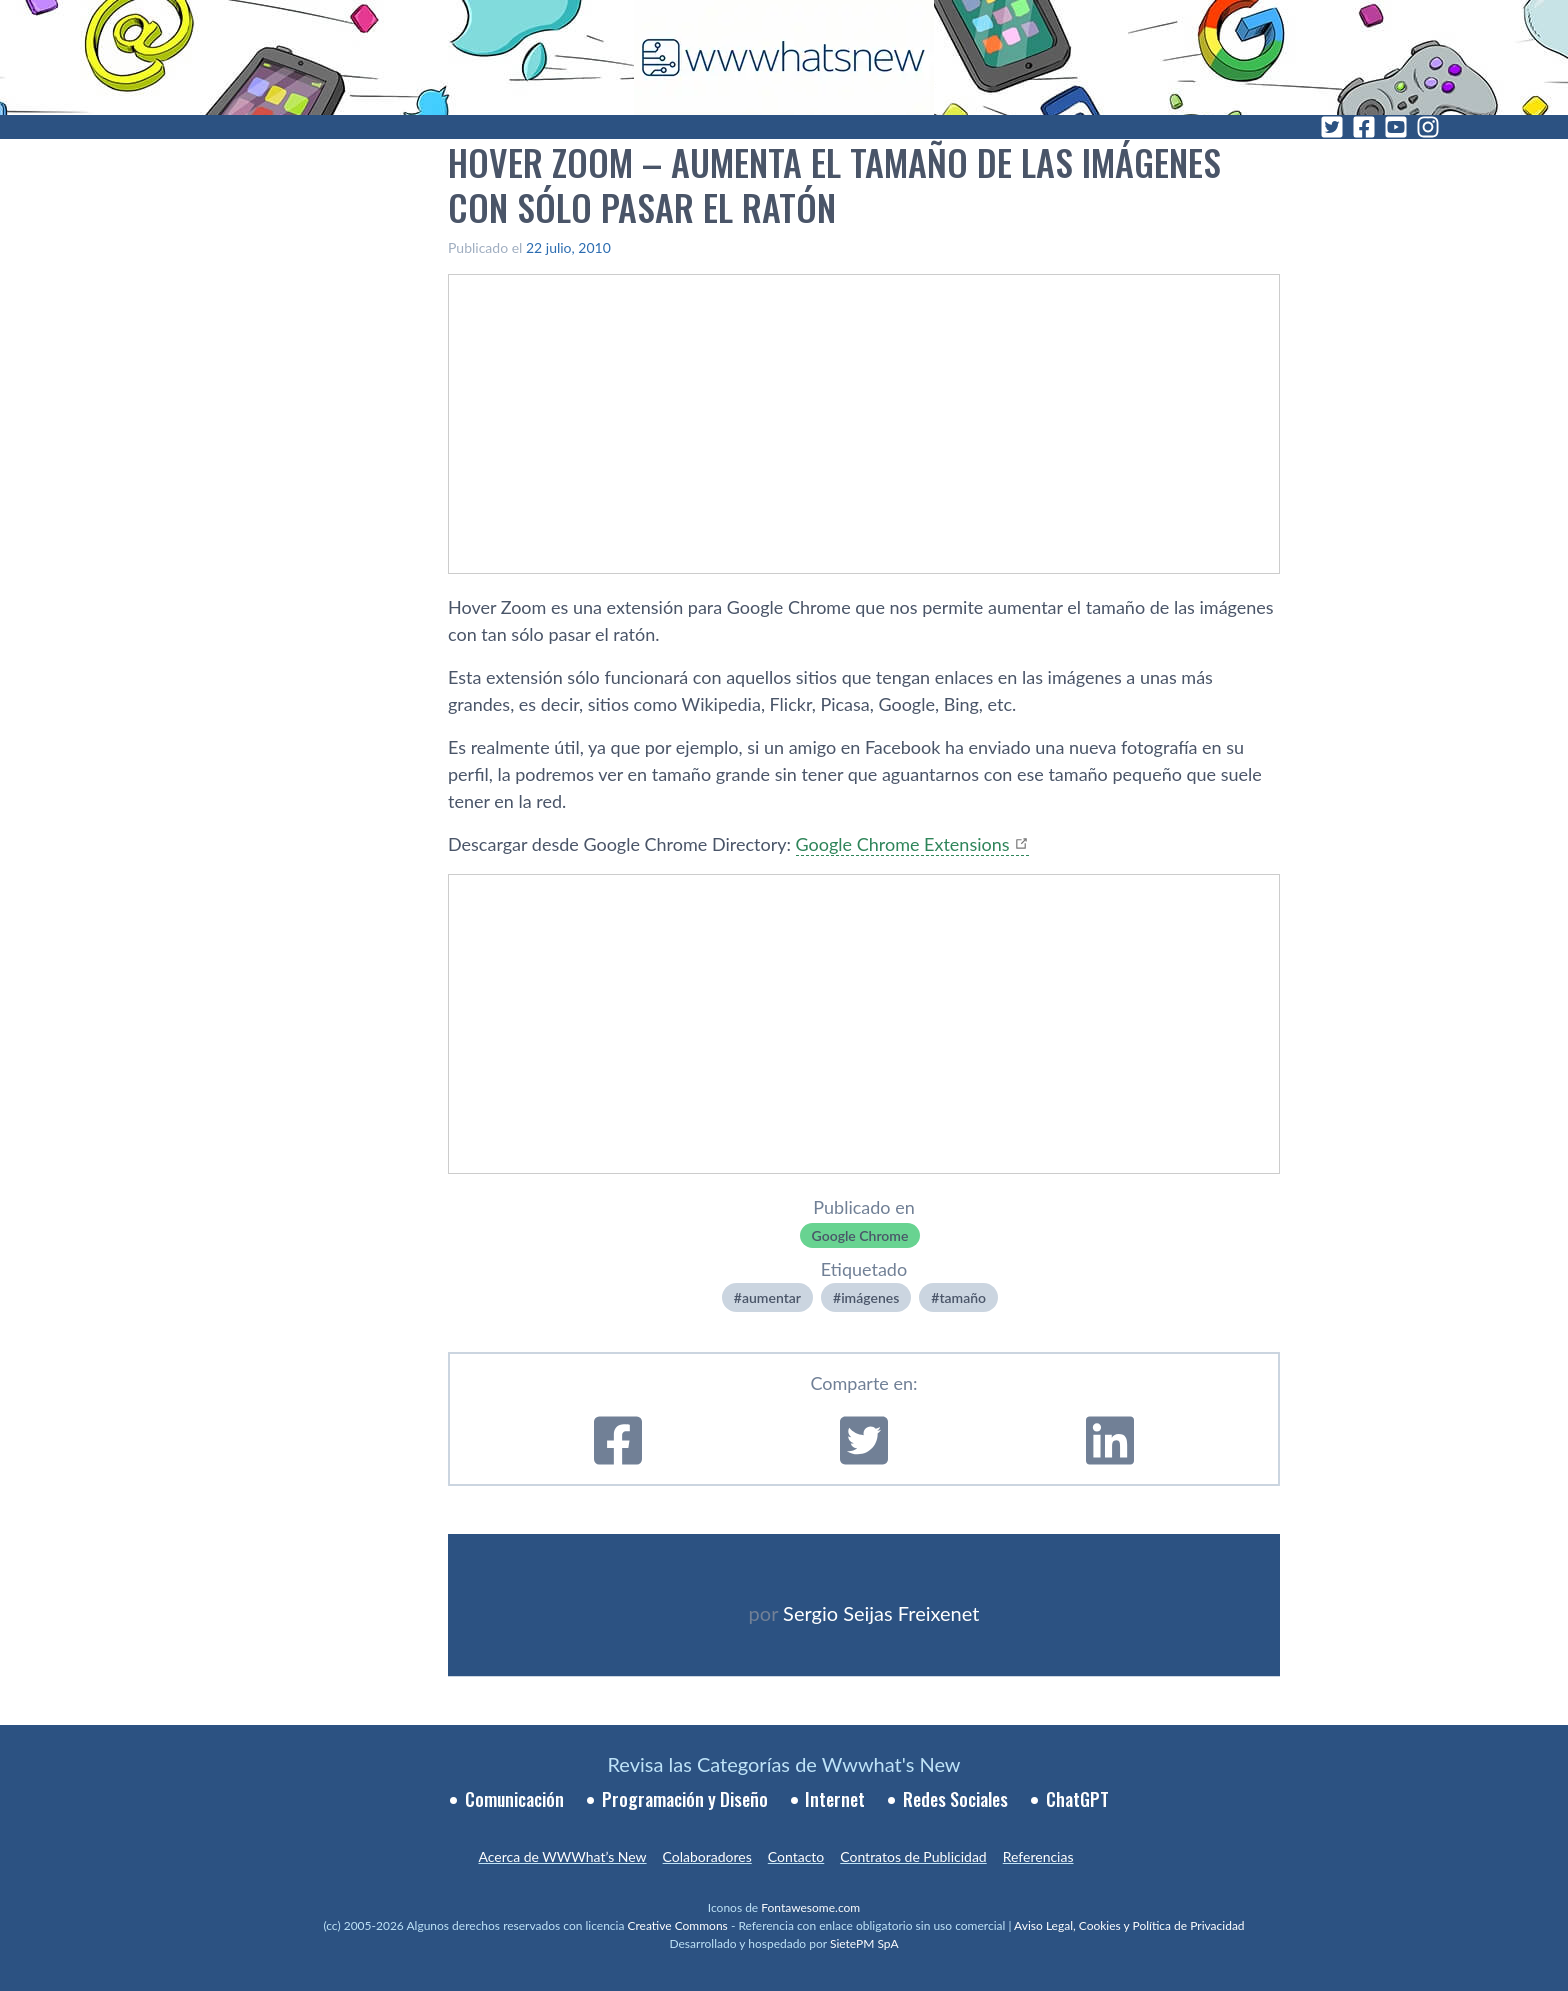 The image size is (1568, 1991). Describe the element at coordinates (962, 1297) in the screenshot. I see `tamaño` at that location.